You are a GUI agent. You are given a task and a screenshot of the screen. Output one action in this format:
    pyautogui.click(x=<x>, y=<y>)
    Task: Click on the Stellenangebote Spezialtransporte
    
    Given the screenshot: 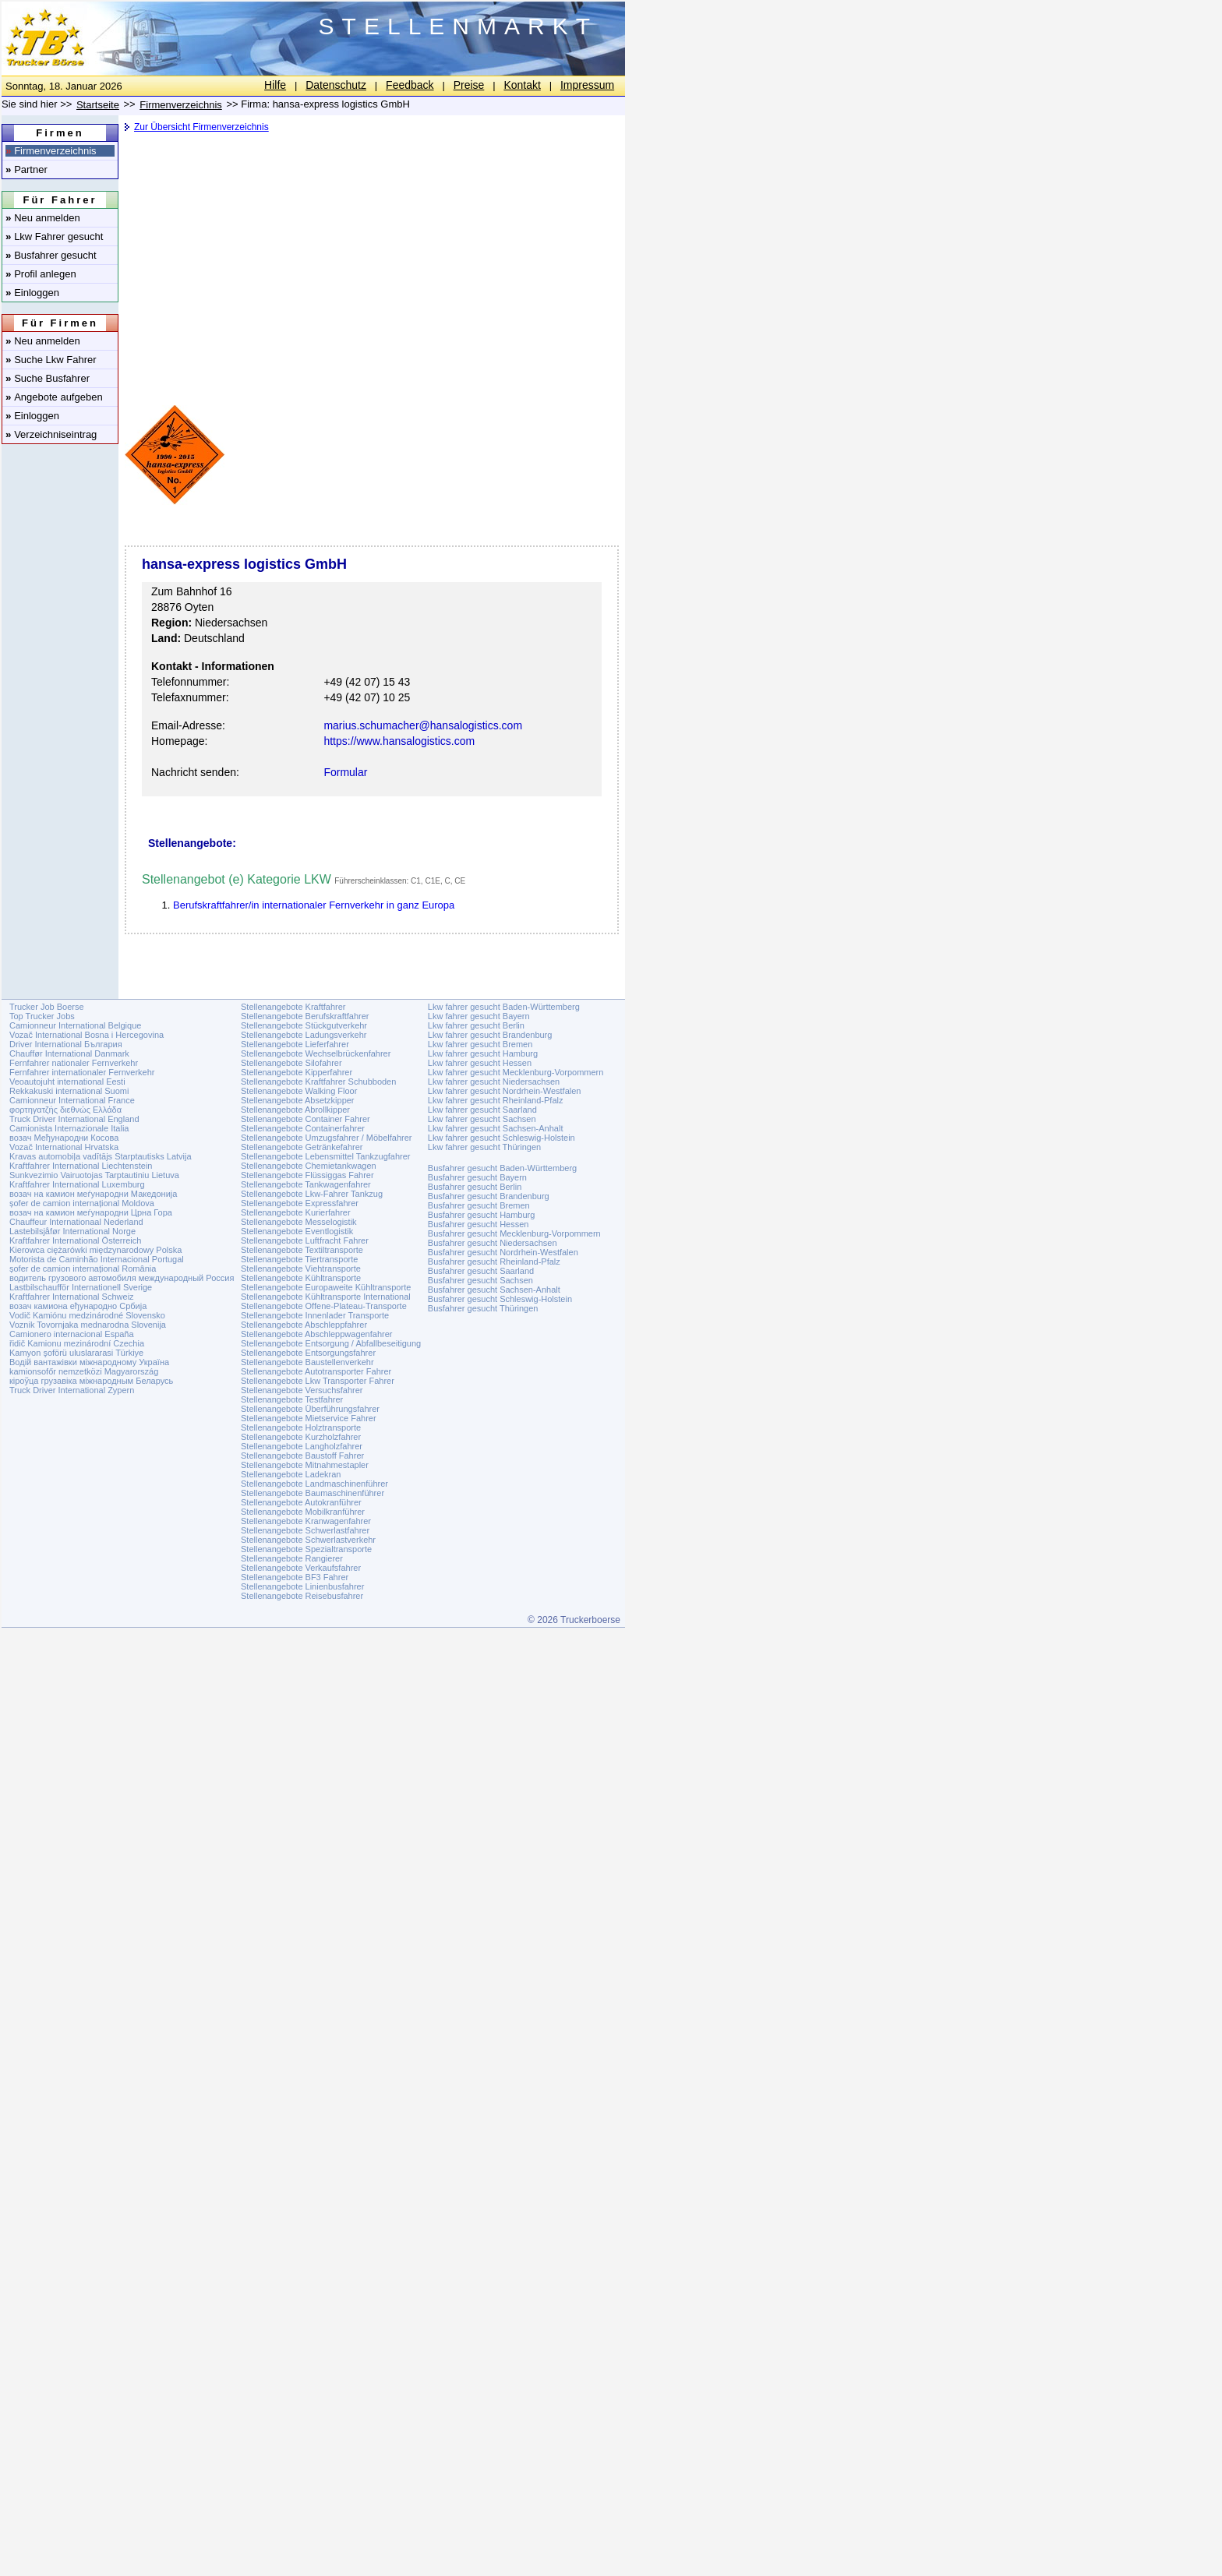 What is the action you would take?
    pyautogui.click(x=306, y=1549)
    